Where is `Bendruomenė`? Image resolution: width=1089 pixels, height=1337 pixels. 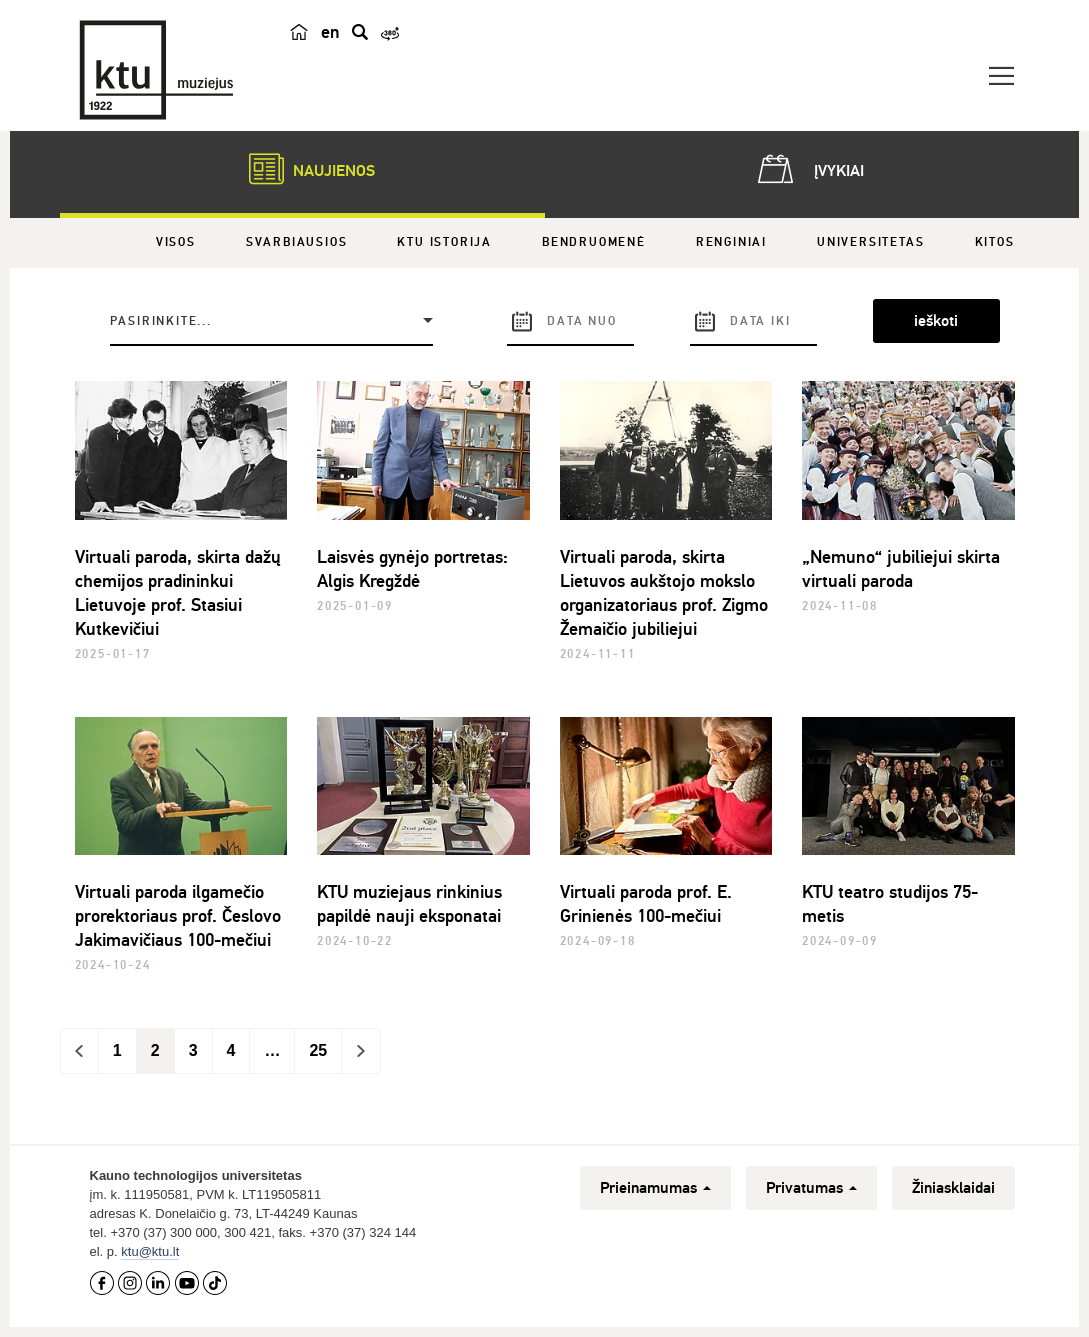
Bendruomenė is located at coordinates (594, 242).